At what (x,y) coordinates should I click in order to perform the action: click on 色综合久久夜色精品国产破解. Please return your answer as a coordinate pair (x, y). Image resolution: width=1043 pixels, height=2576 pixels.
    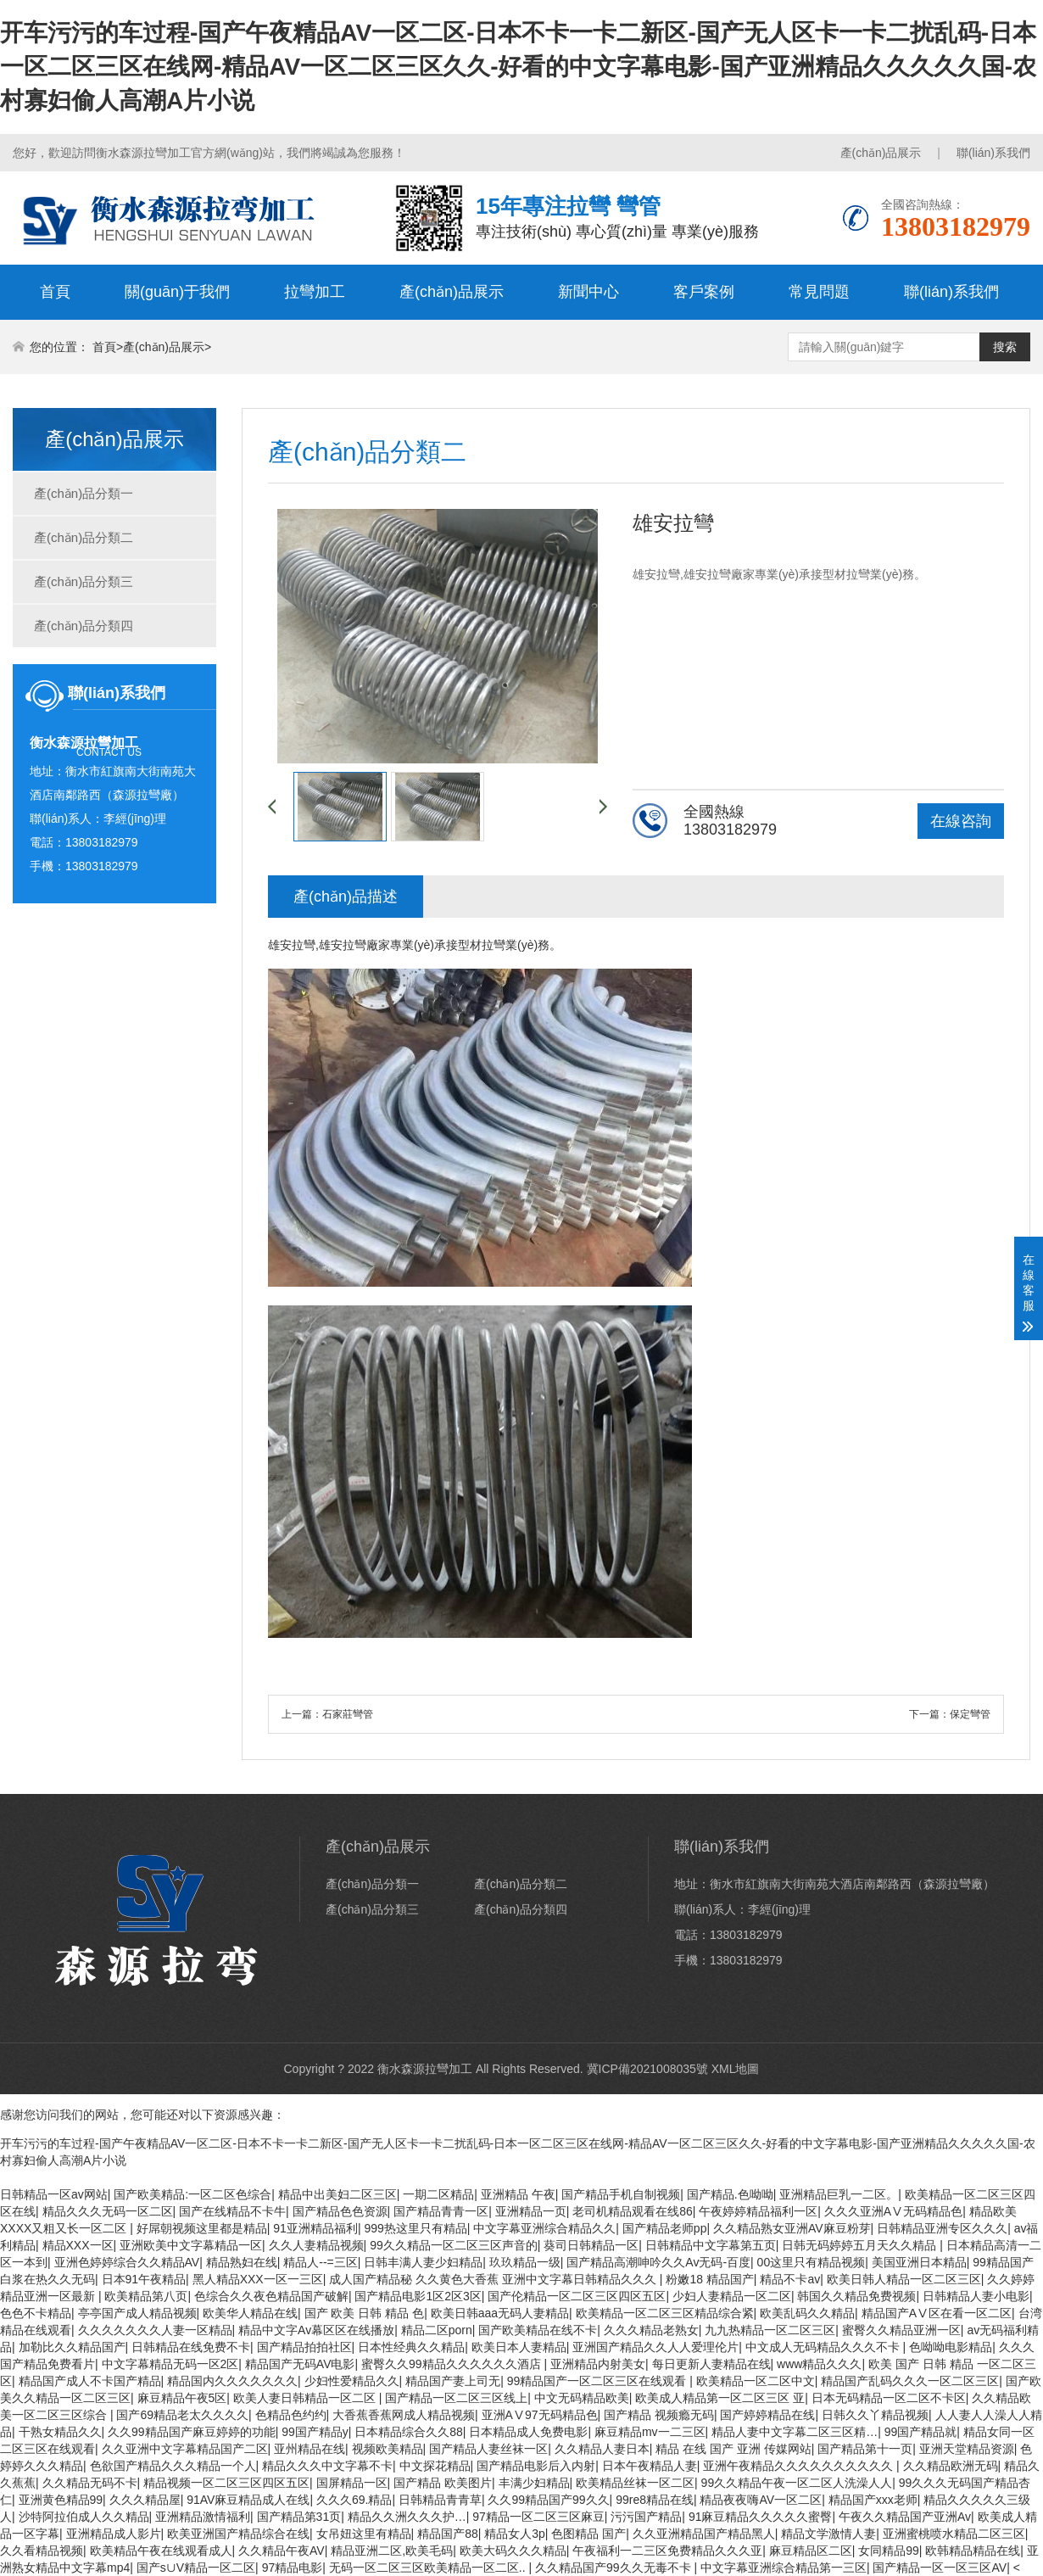
    Looking at the image, I should click on (271, 2296).